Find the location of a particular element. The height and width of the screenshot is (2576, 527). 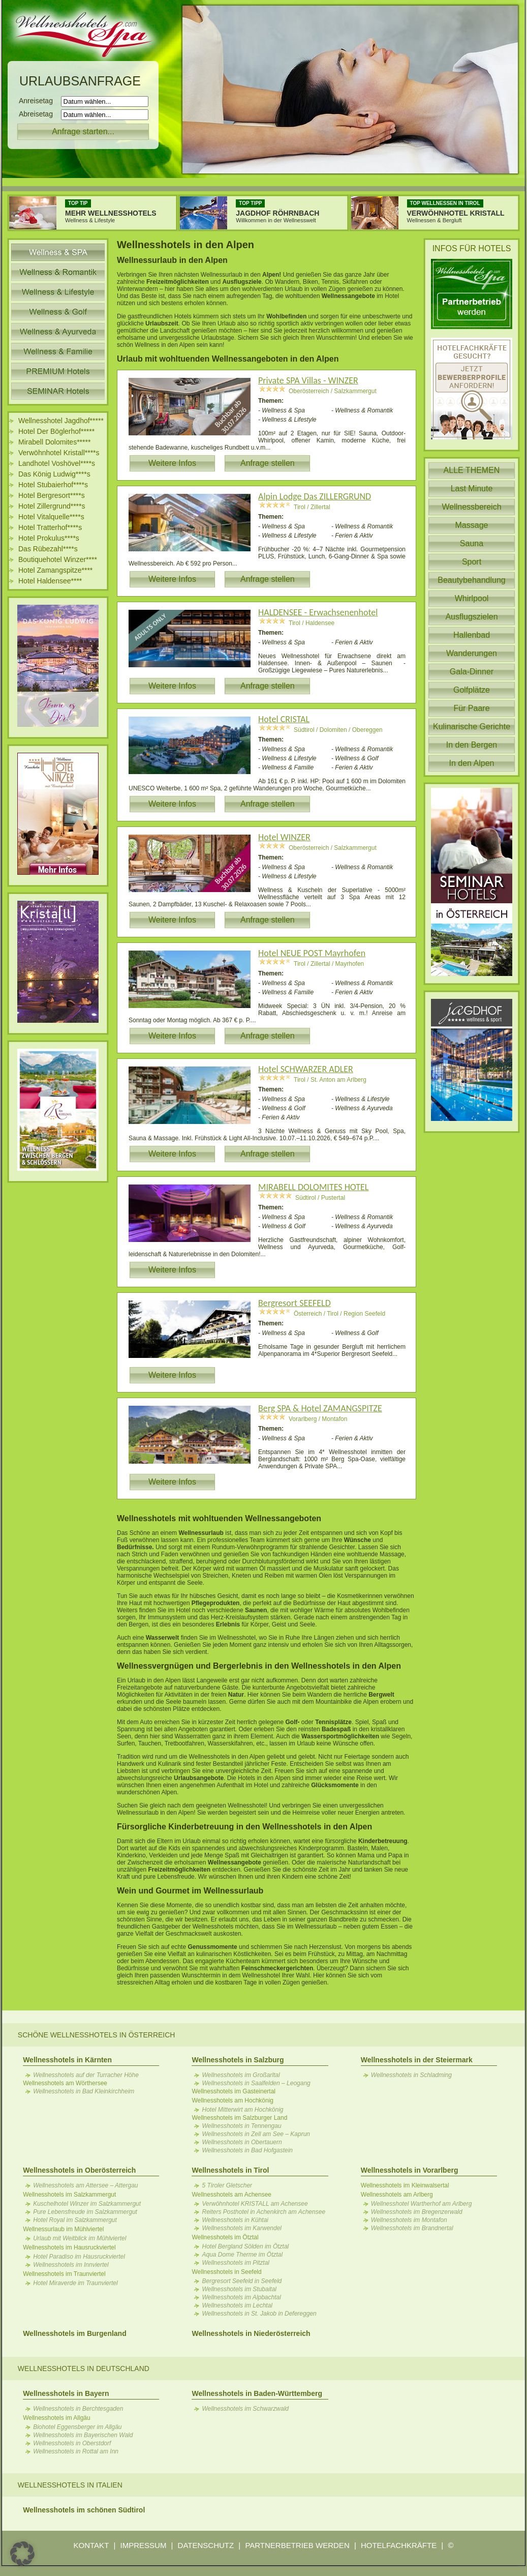

Bergresort Seefeld in Seefeld is located at coordinates (242, 2281).